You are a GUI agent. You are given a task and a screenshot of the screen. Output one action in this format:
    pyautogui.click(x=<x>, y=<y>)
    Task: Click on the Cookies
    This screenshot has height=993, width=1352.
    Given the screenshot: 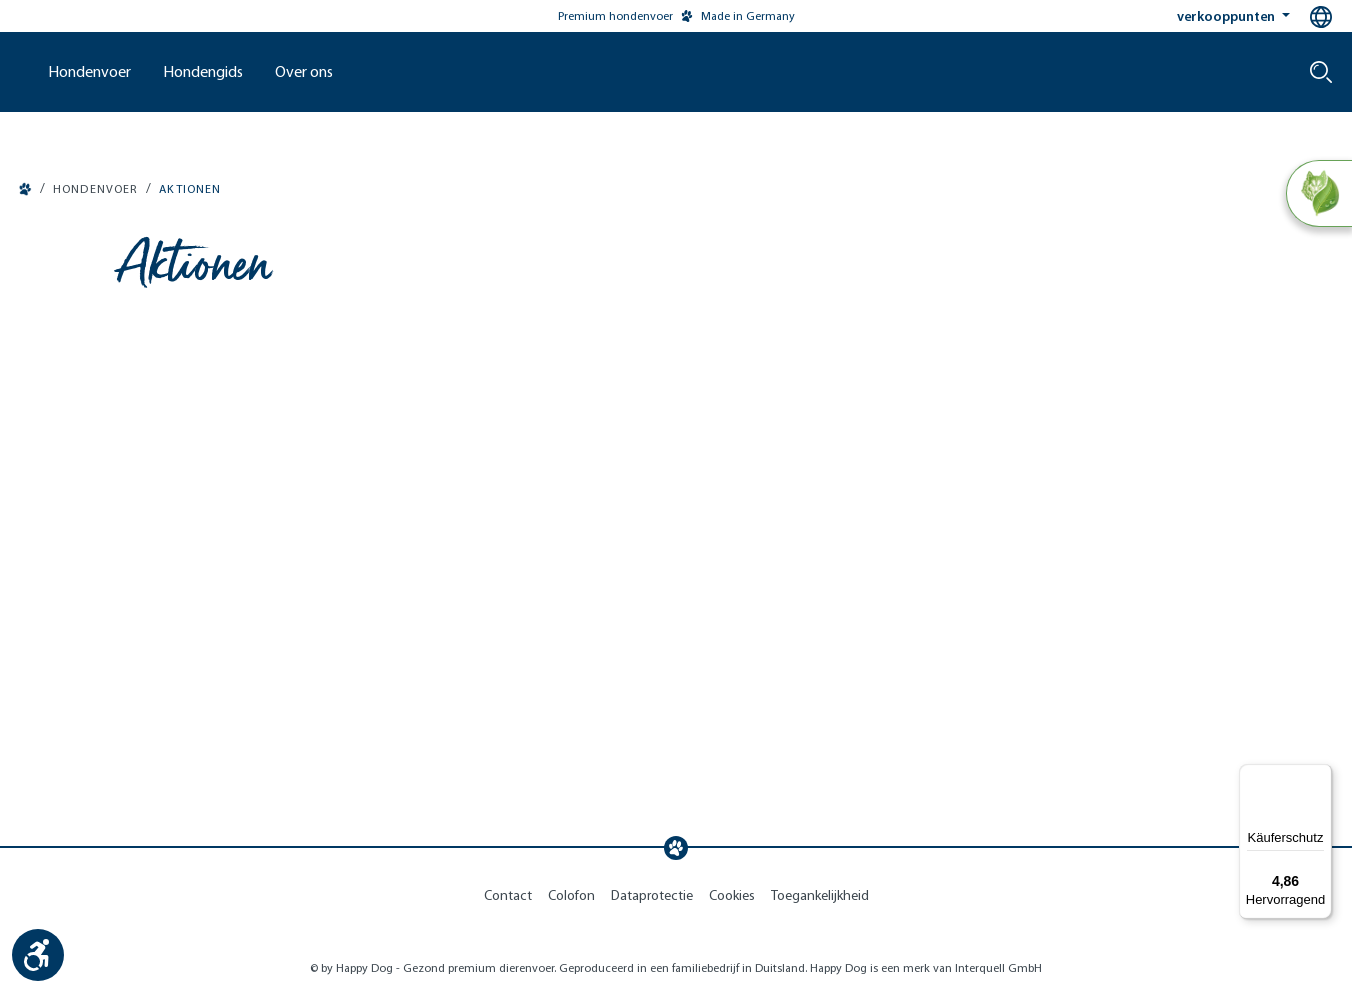 What is the action you would take?
    pyautogui.click(x=732, y=895)
    